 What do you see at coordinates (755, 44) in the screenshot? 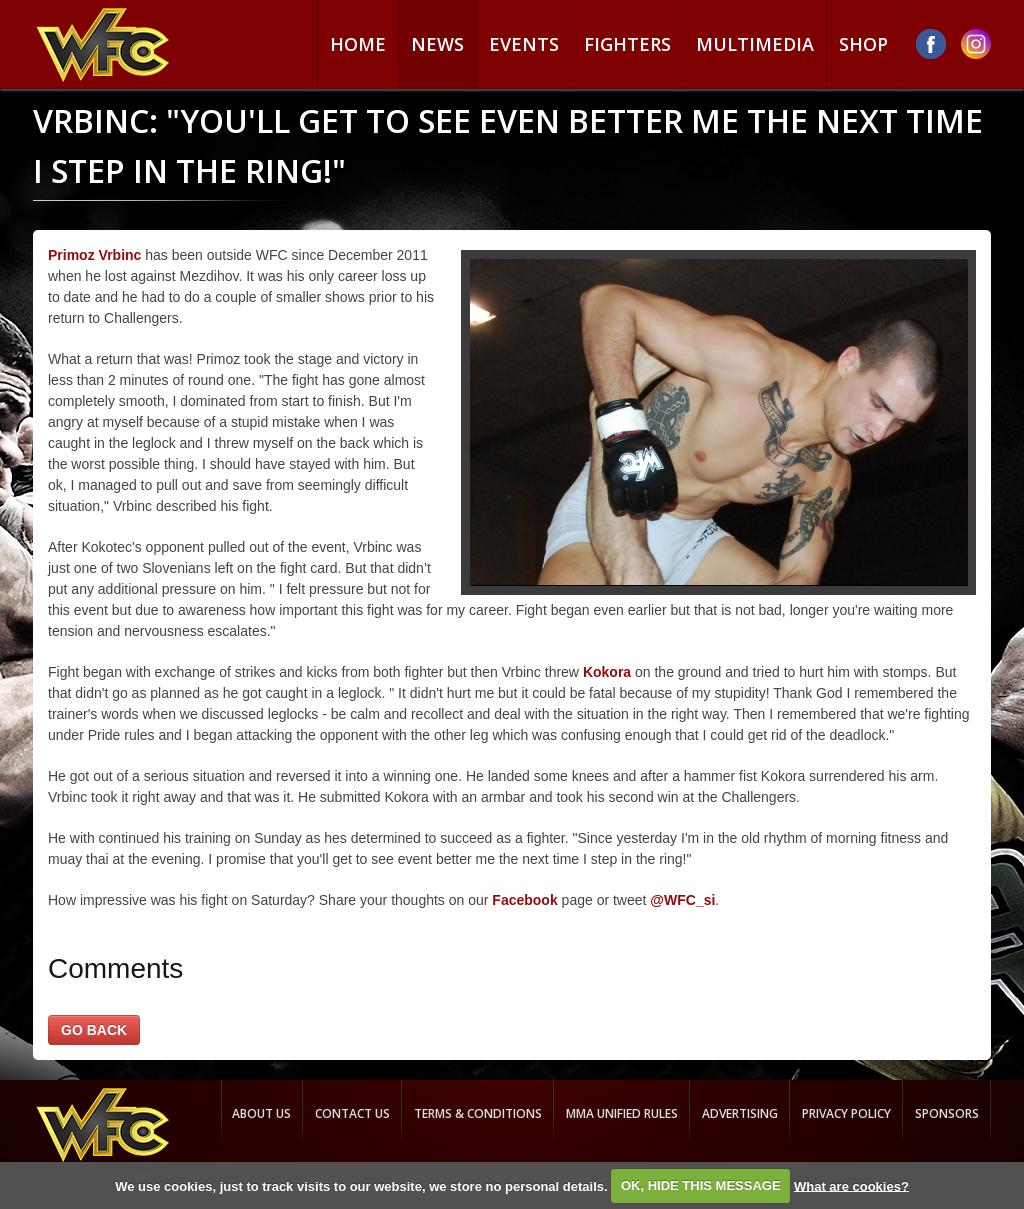
I see `Multimedia` at bounding box center [755, 44].